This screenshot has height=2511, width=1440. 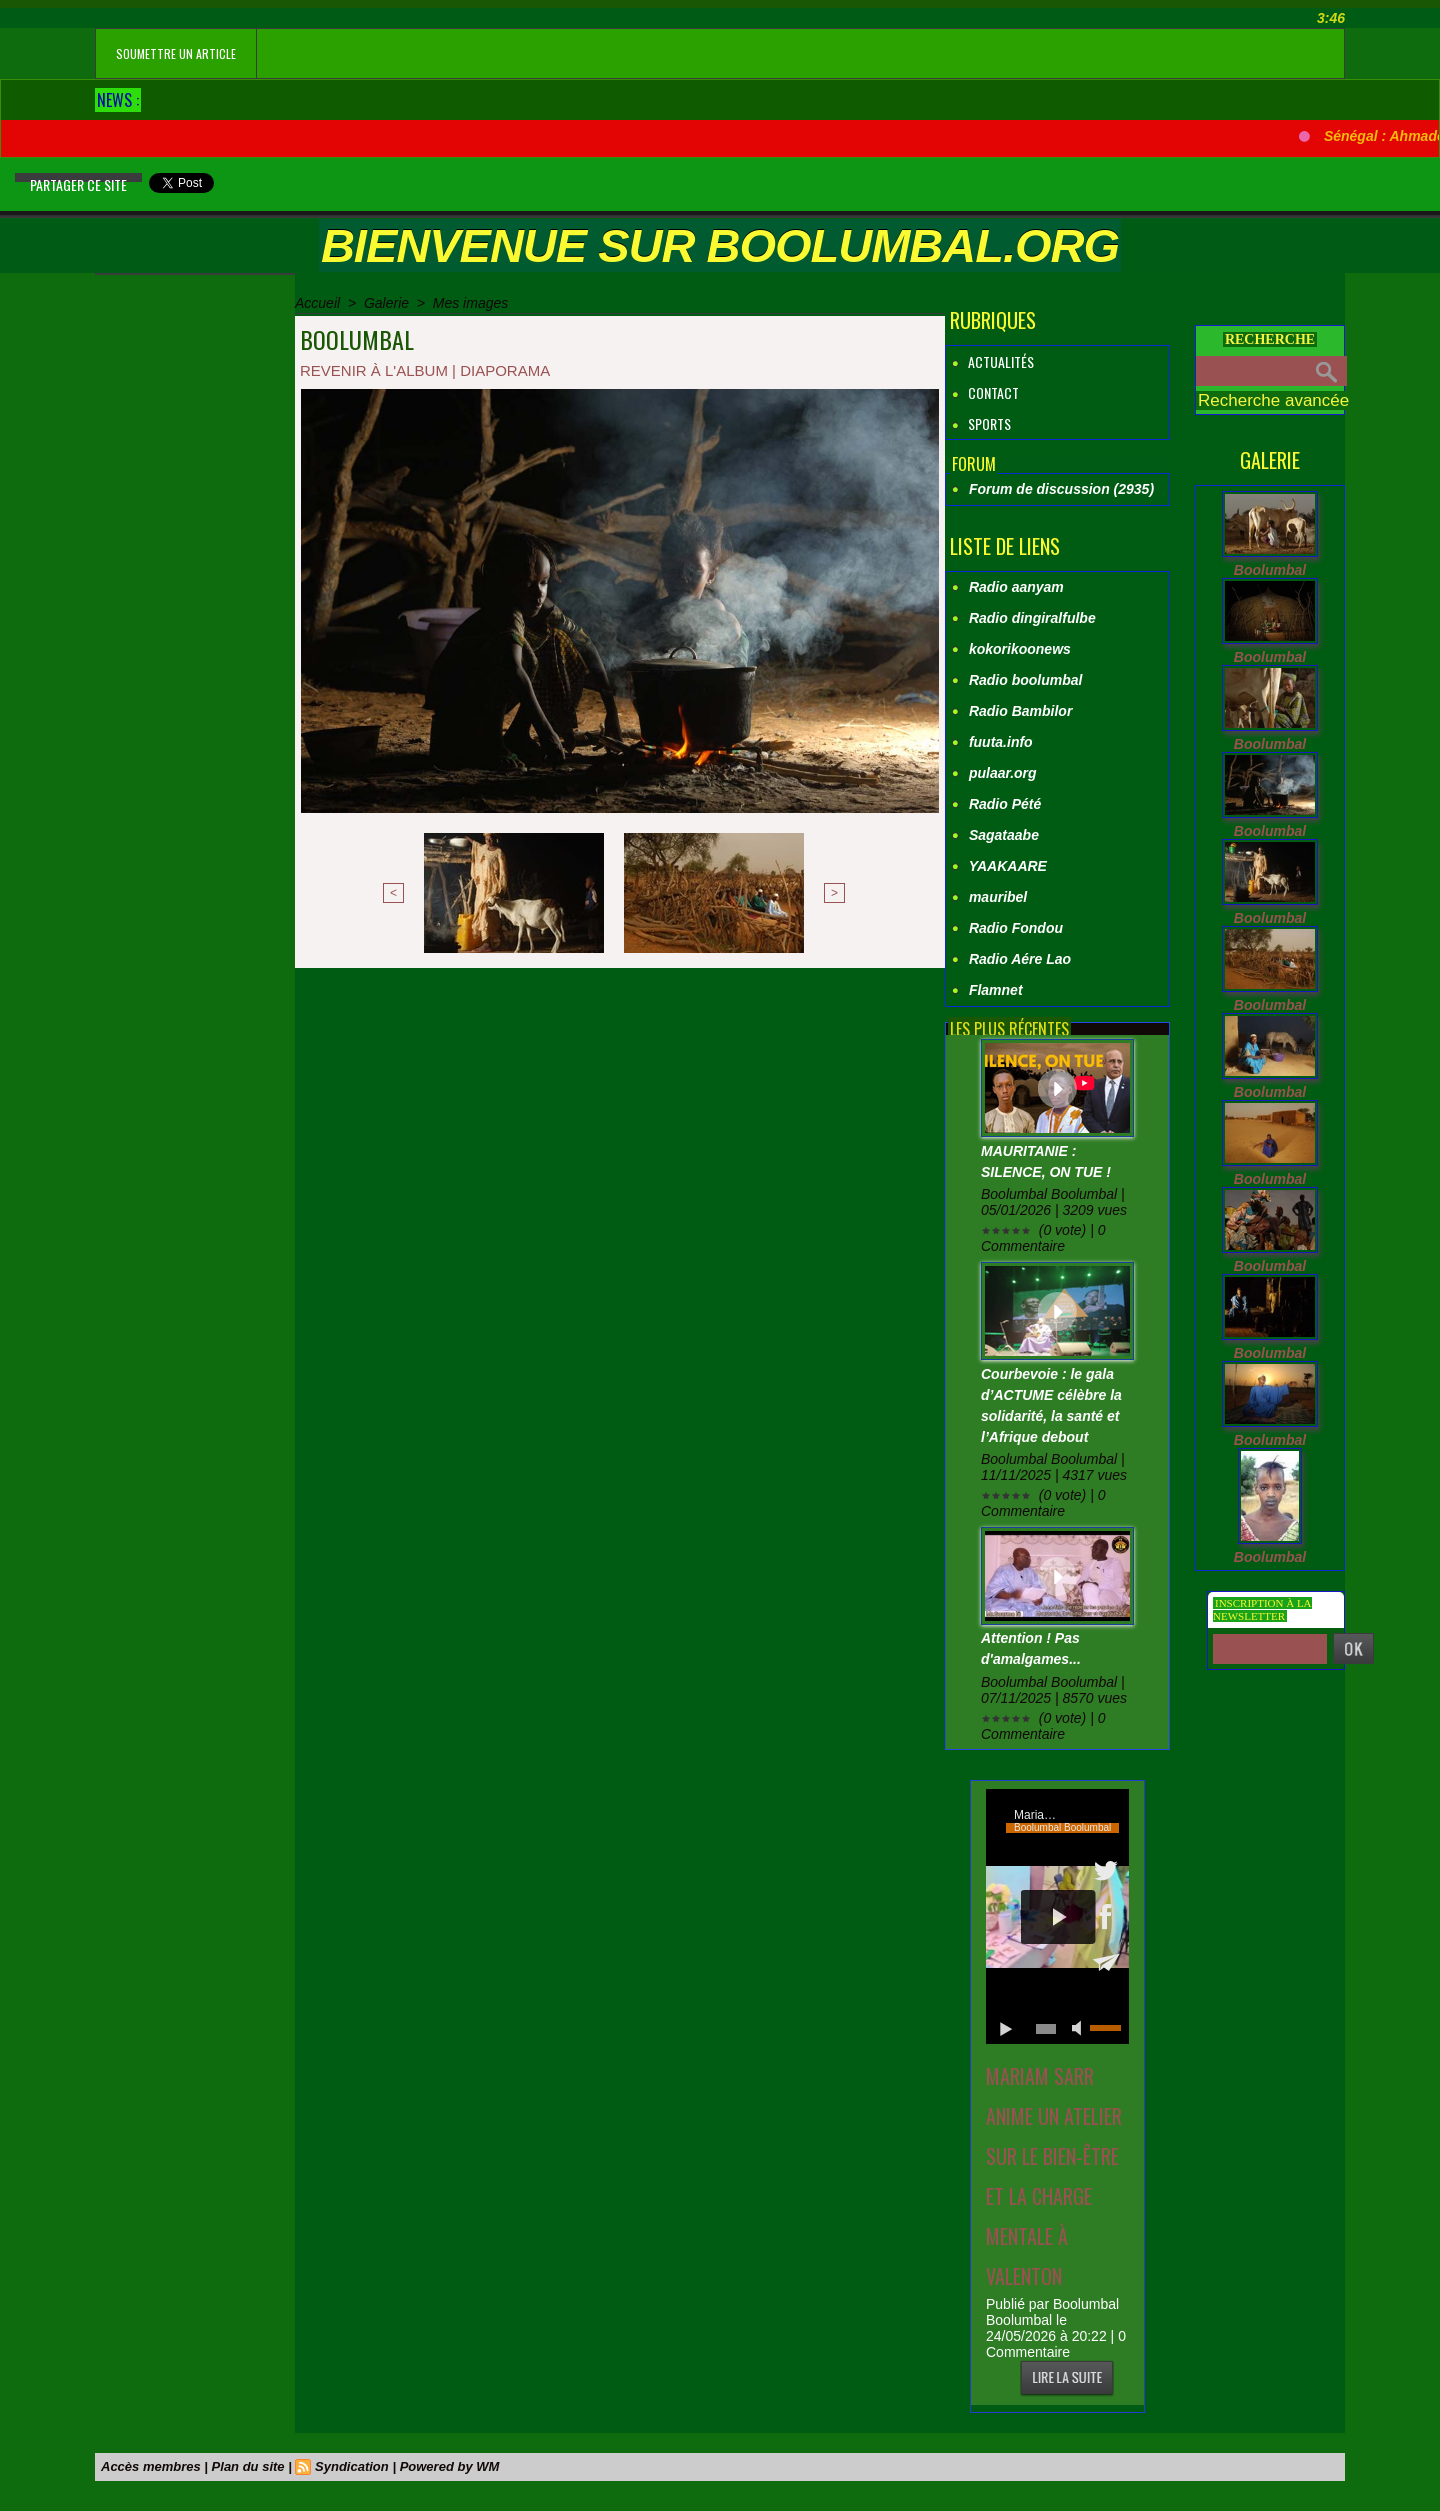 I want to click on Boolumbal, so click(x=1270, y=570).